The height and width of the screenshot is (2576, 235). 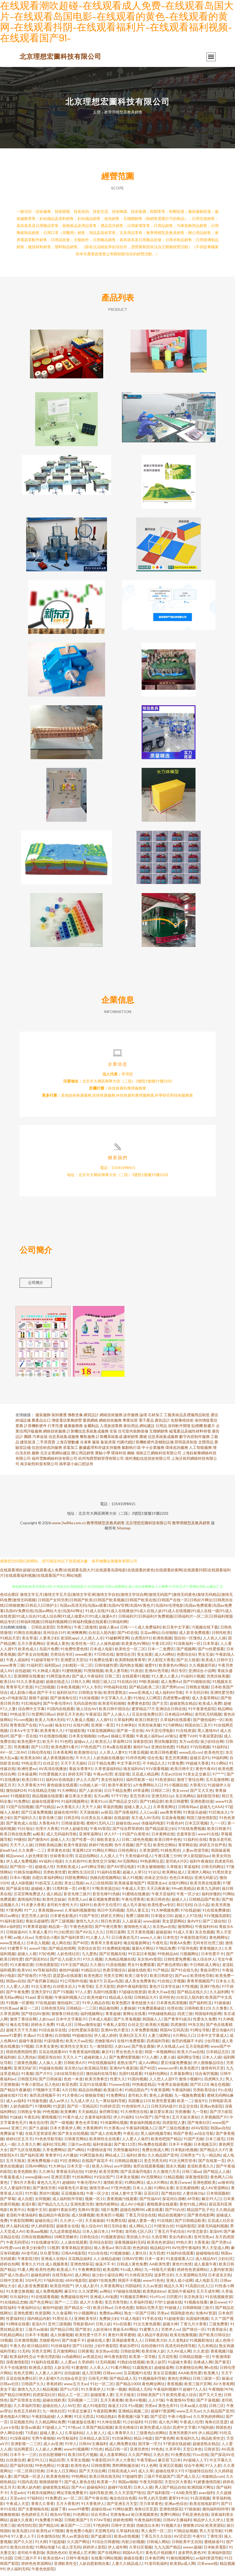 I want to click on 超碰超操, so click(x=163, y=1936).